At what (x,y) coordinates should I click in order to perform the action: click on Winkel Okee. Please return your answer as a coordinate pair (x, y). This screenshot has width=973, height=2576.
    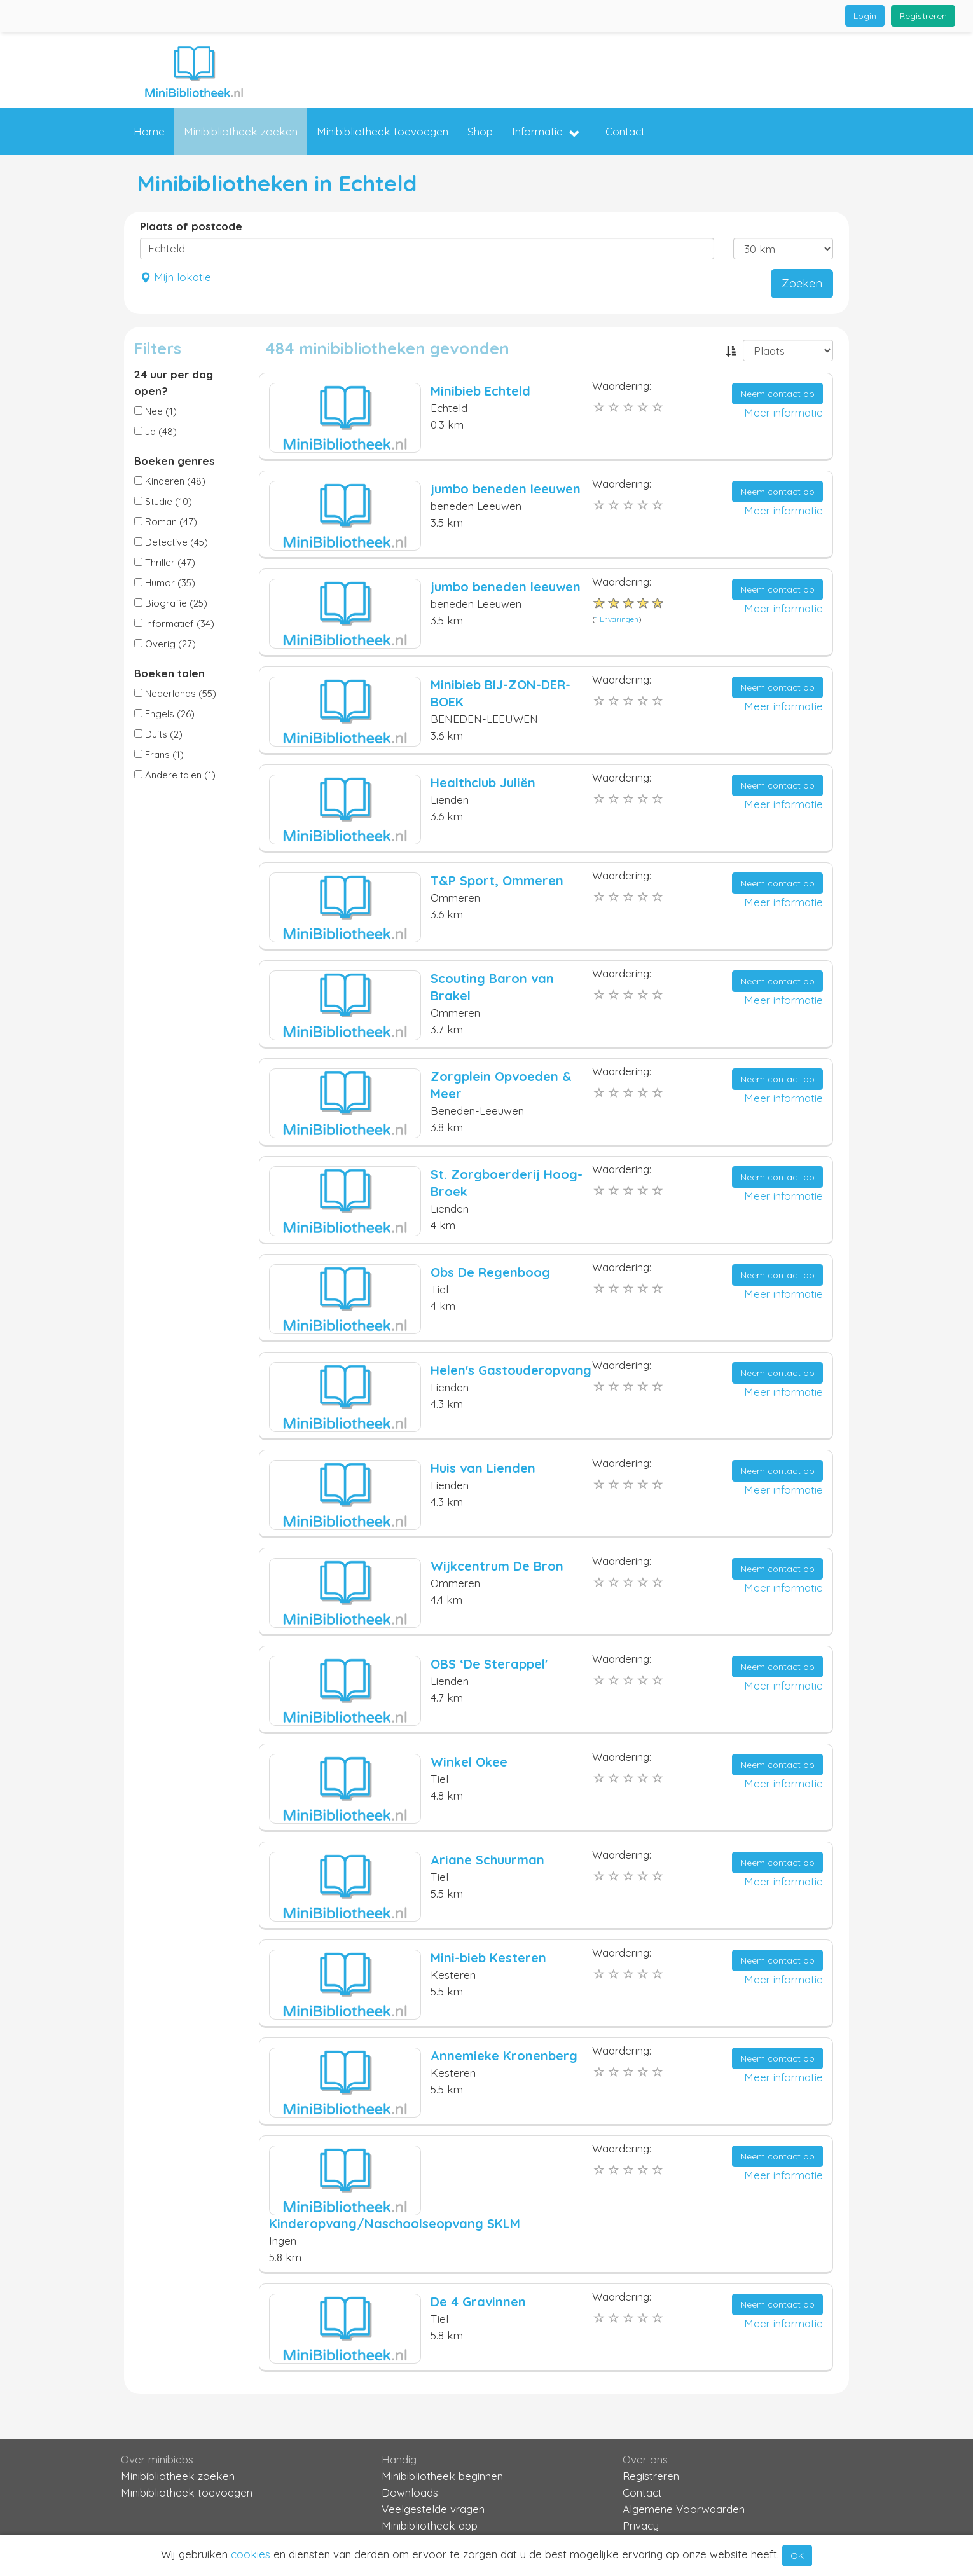
    Looking at the image, I should click on (469, 1762).